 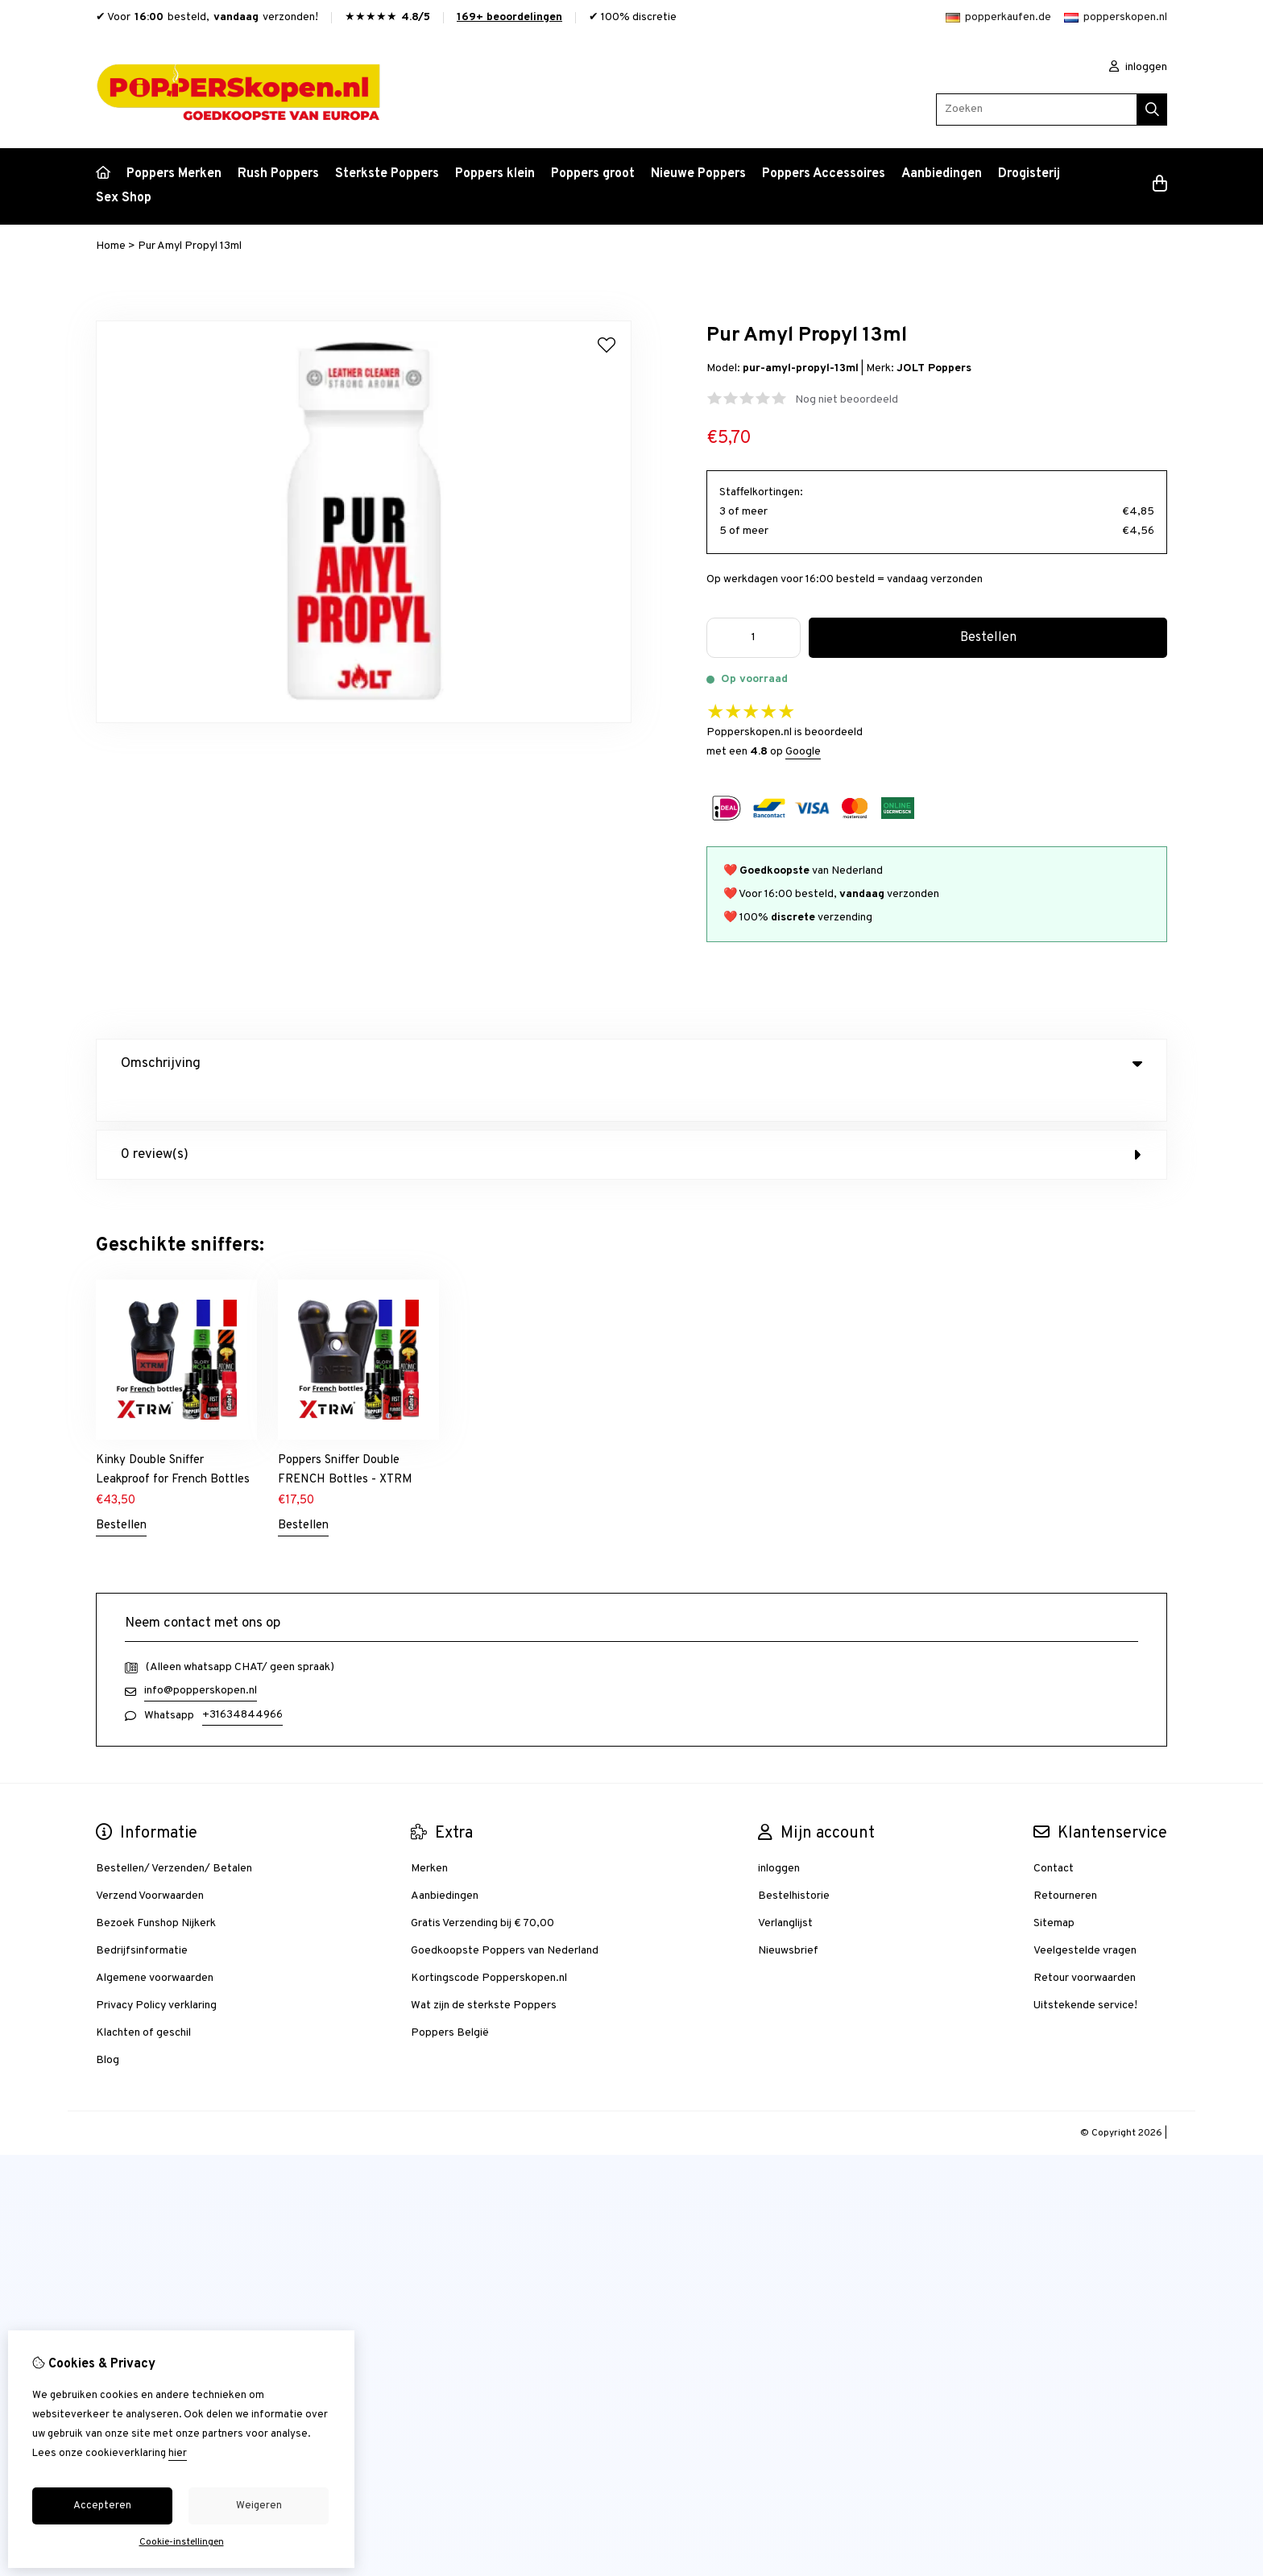 I want to click on Poppers Merken, so click(x=174, y=174).